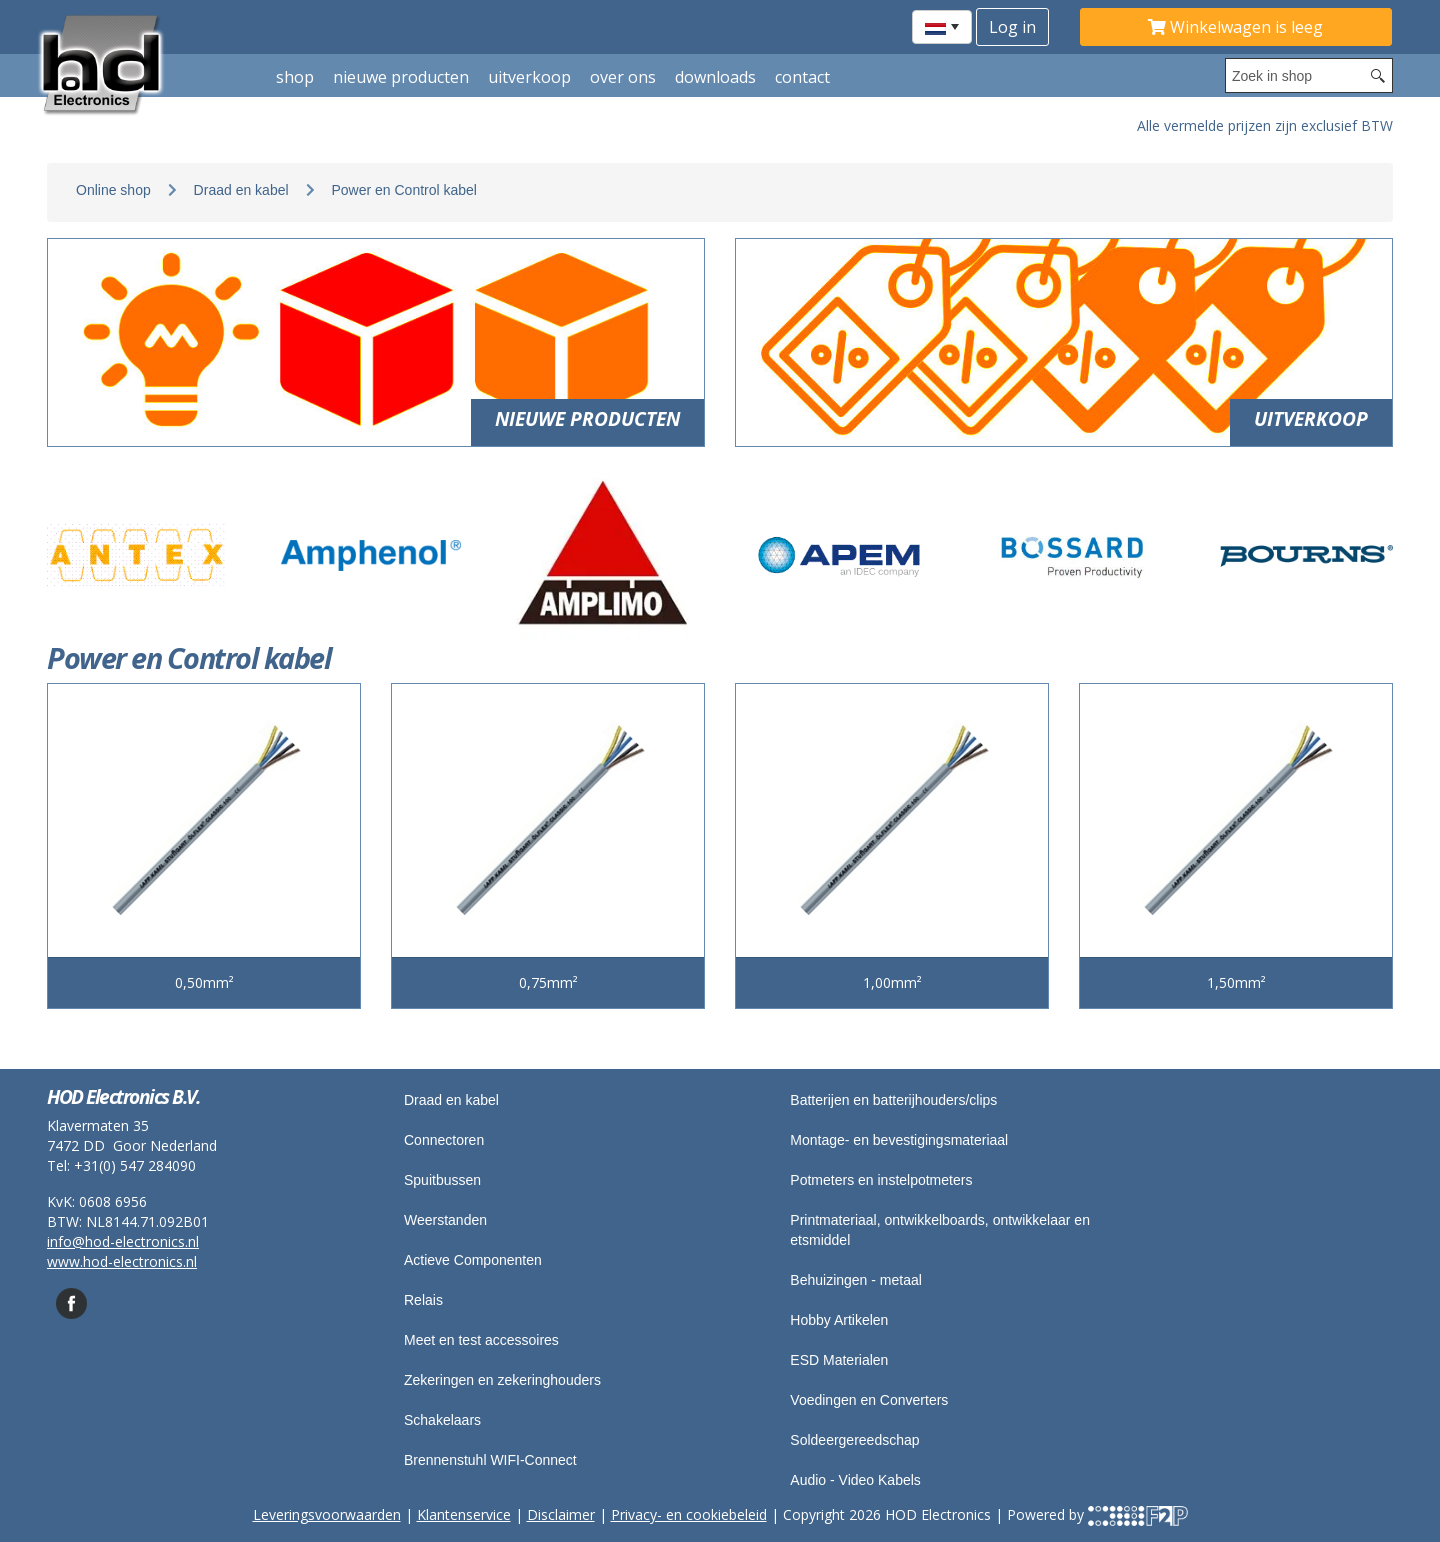 This screenshot has height=1542, width=1440. Describe the element at coordinates (802, 77) in the screenshot. I see `Contact` at that location.